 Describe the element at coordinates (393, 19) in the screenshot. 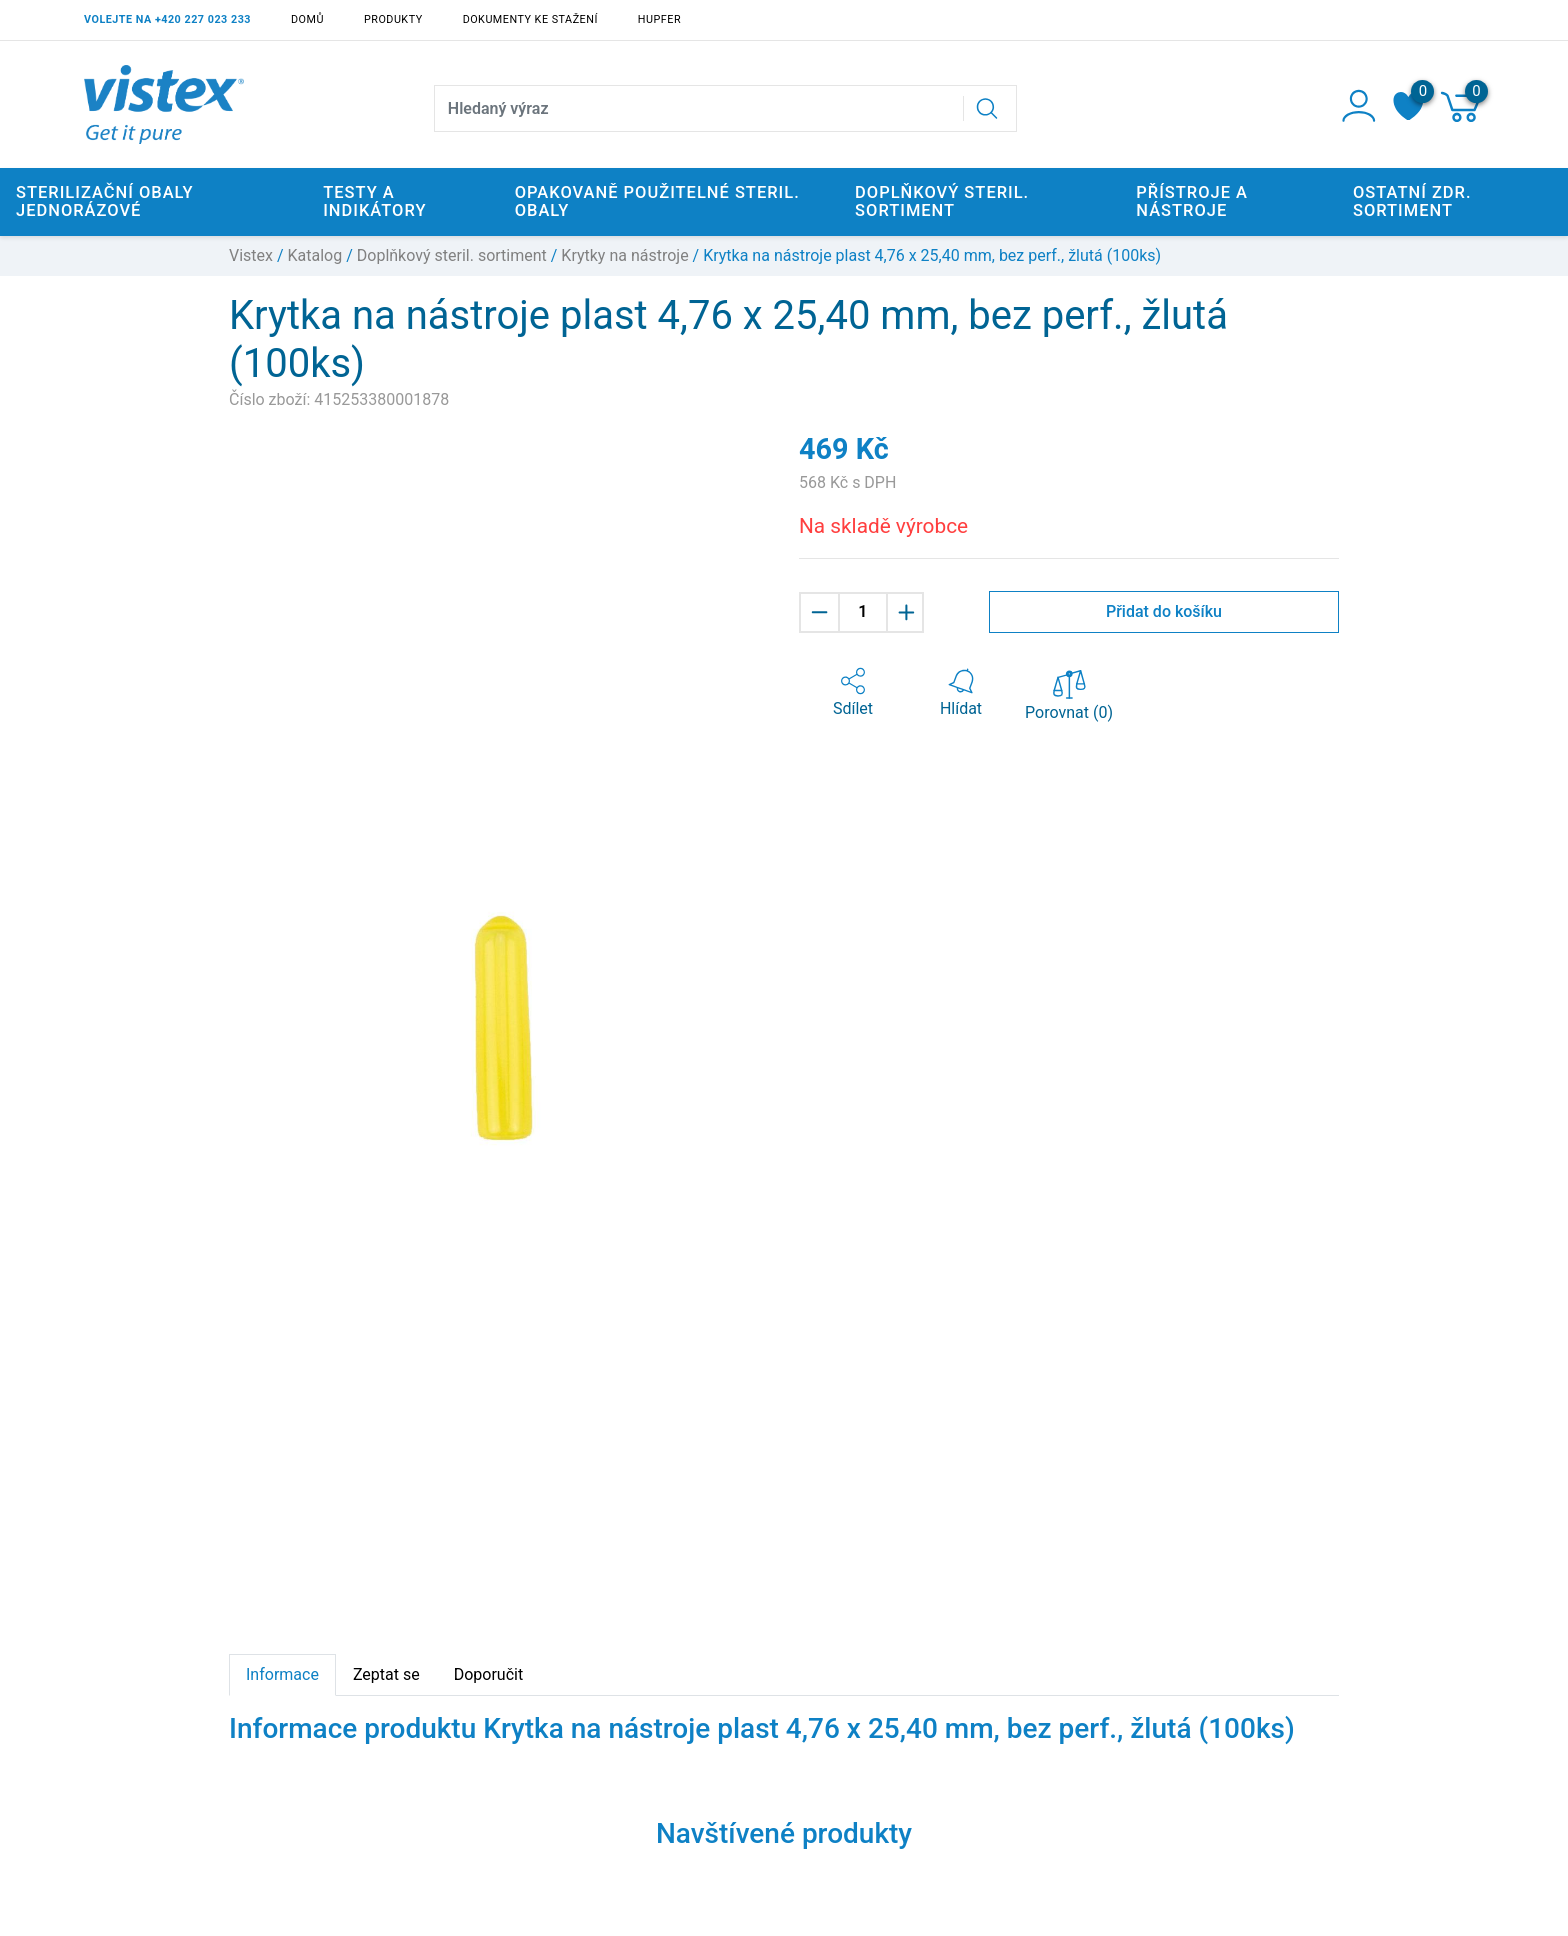

I see `Produkty` at that location.